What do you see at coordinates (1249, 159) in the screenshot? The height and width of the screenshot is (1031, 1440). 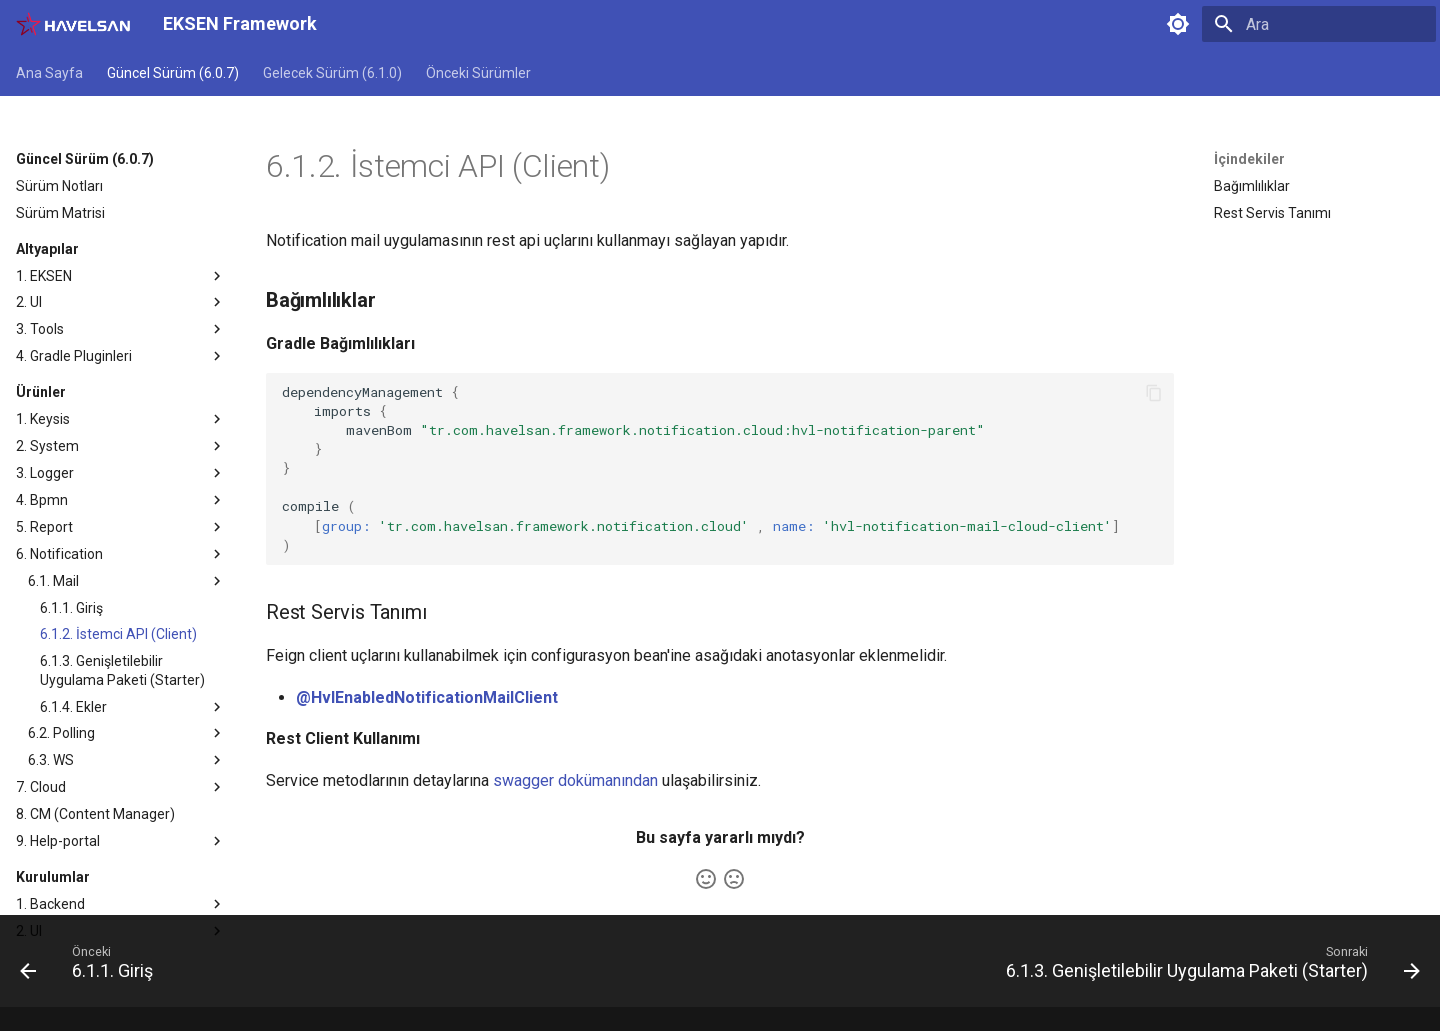 I see `İçindekiler` at bounding box center [1249, 159].